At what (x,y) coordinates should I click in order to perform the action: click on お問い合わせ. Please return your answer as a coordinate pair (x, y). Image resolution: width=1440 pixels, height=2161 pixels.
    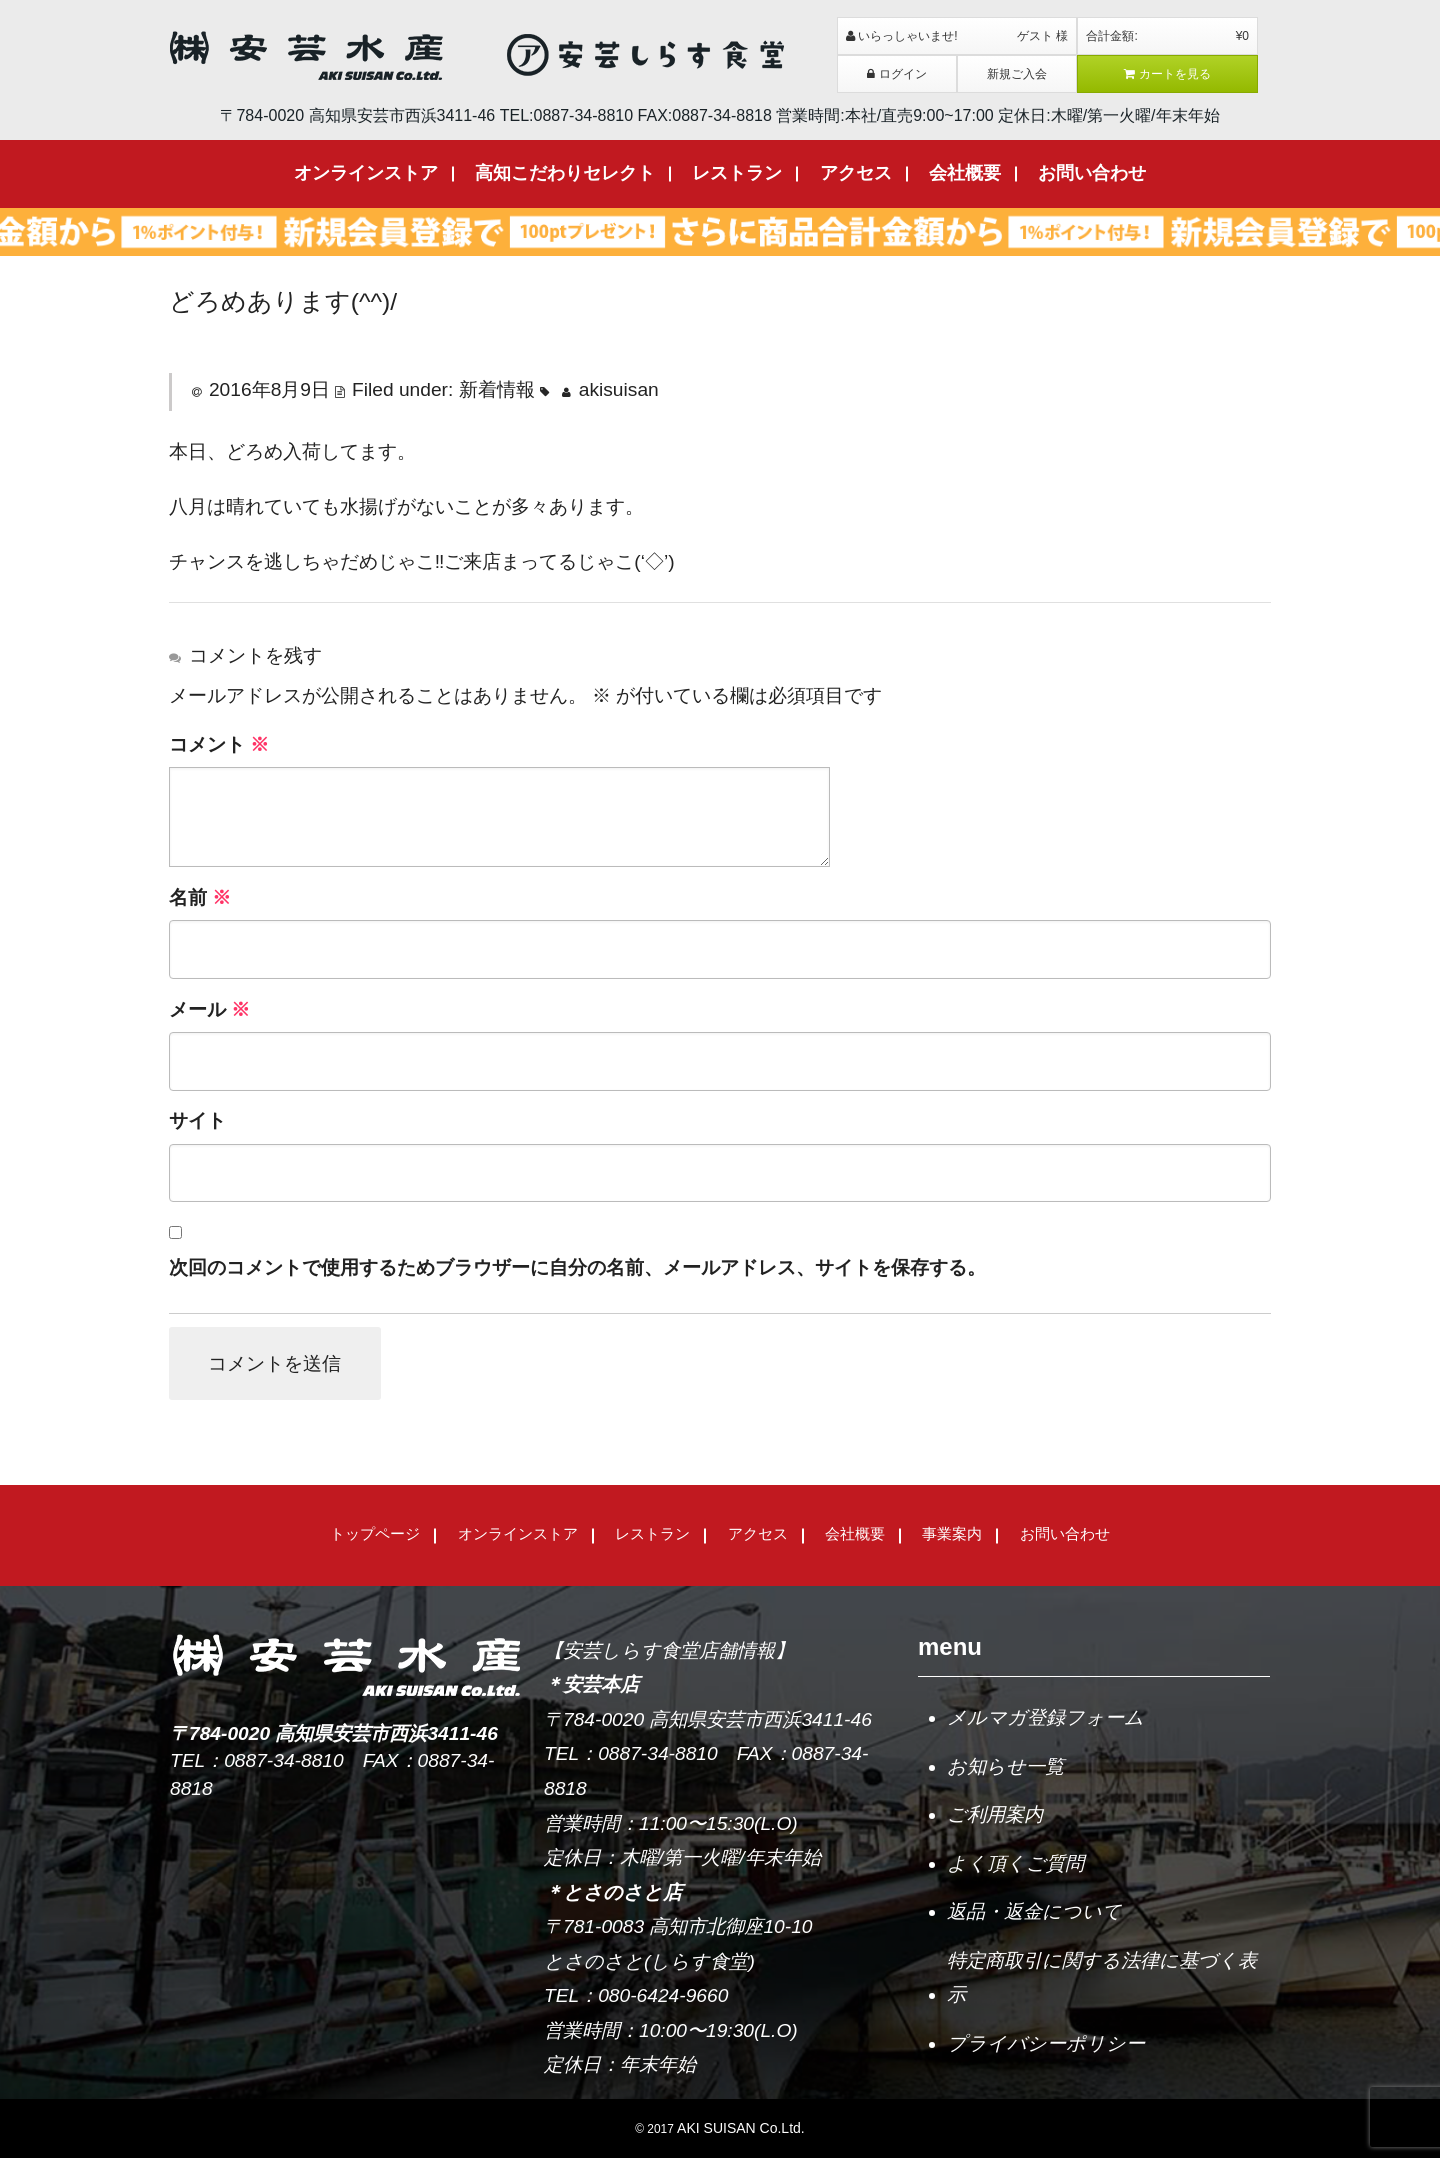
    Looking at the image, I should click on (1092, 173).